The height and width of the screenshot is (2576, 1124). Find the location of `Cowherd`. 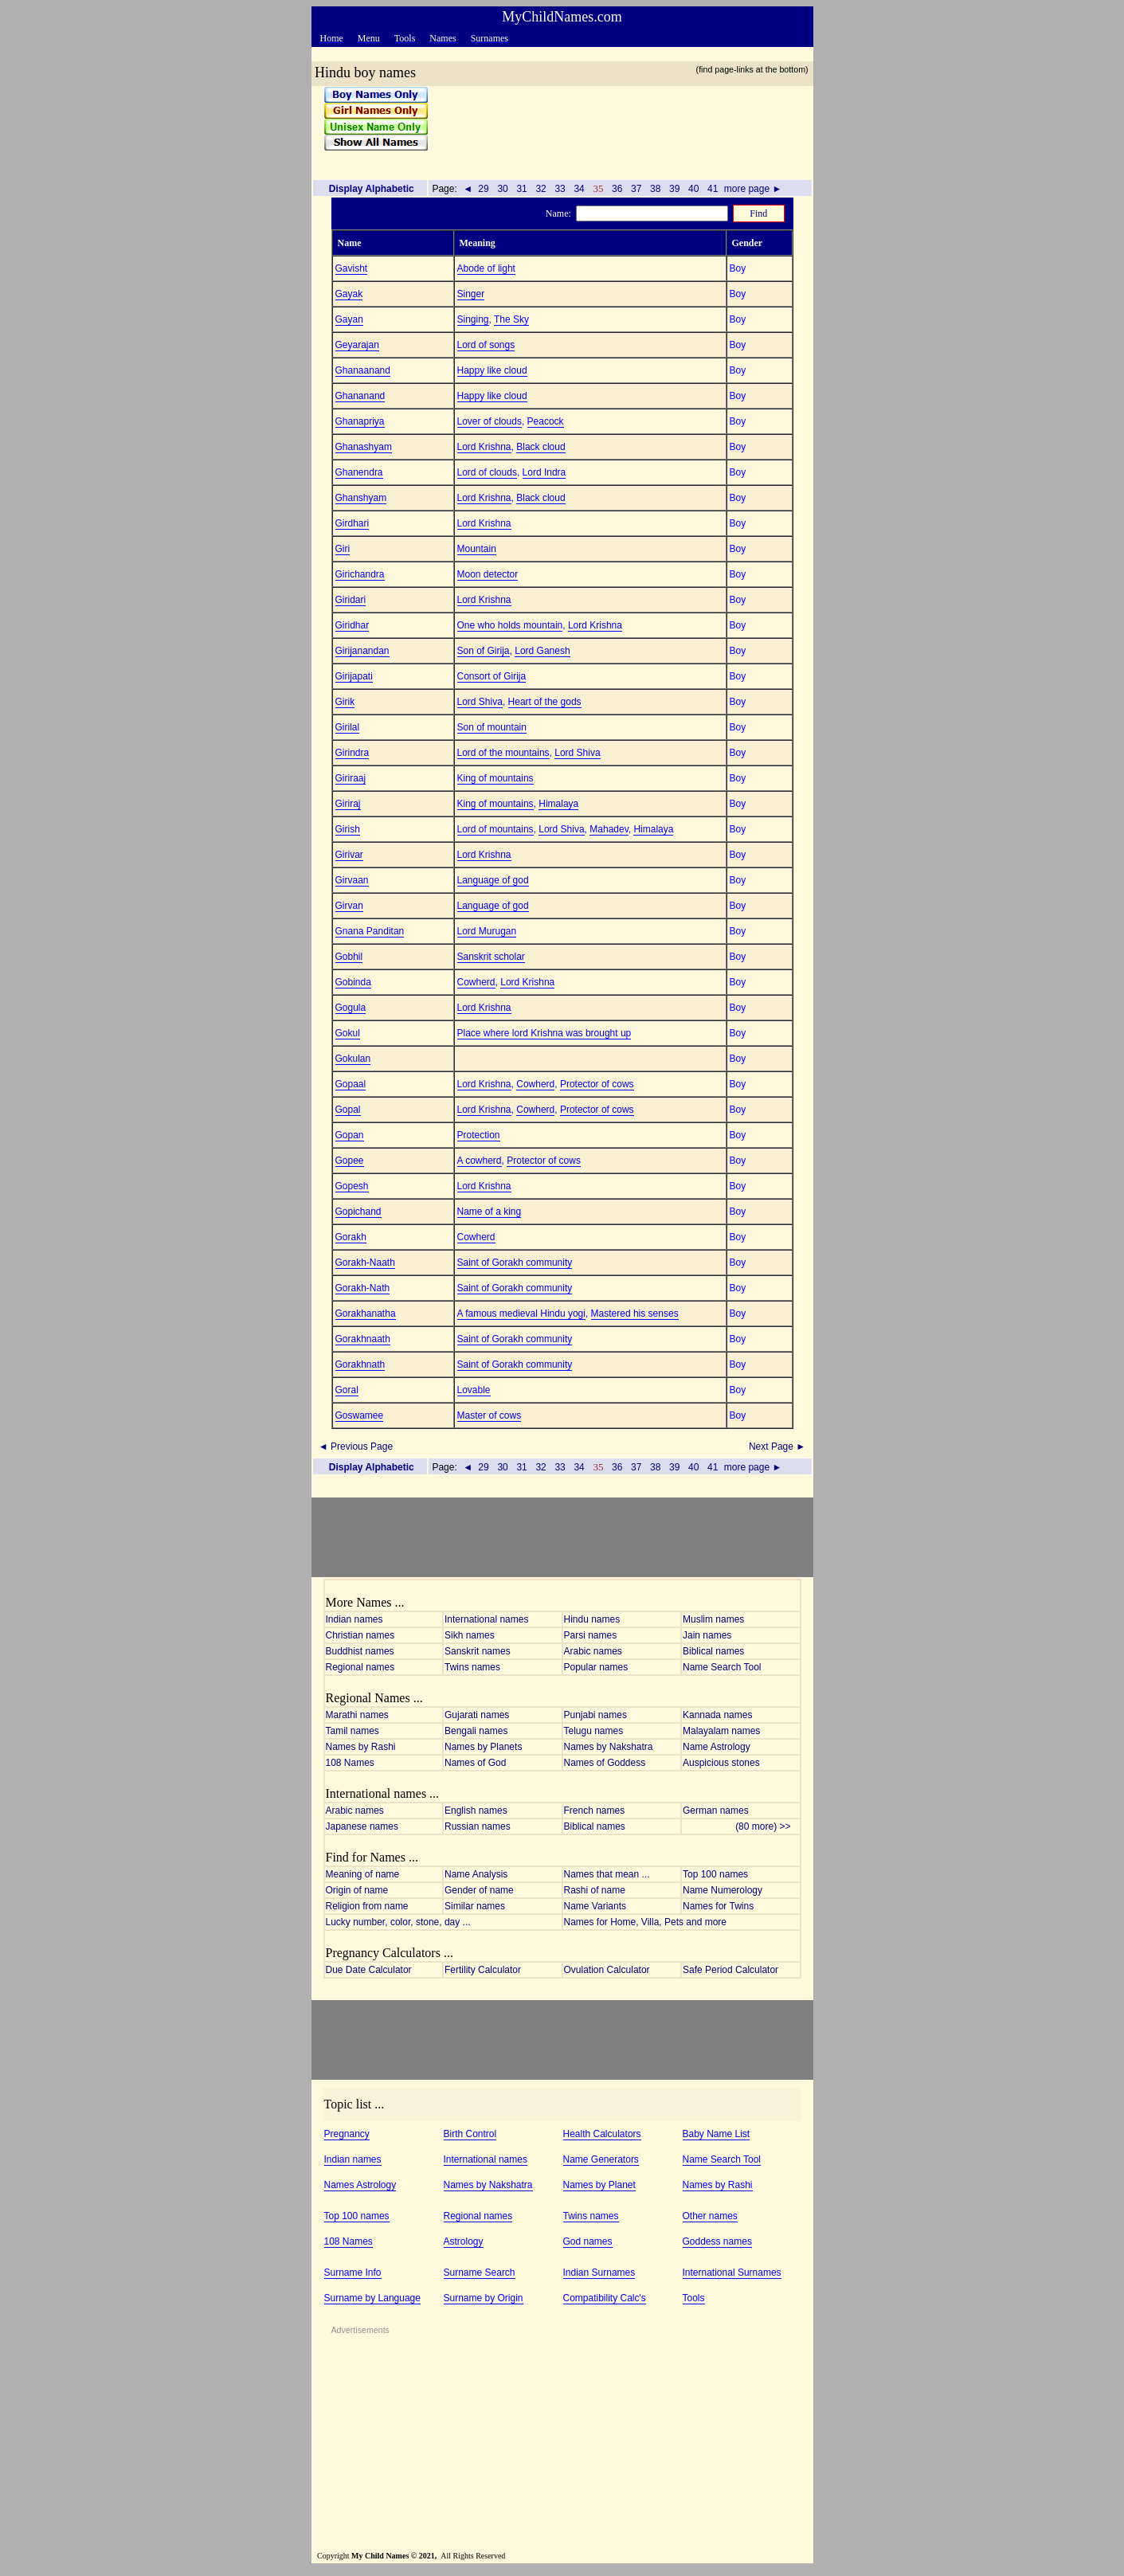

Cowherd is located at coordinates (476, 982).